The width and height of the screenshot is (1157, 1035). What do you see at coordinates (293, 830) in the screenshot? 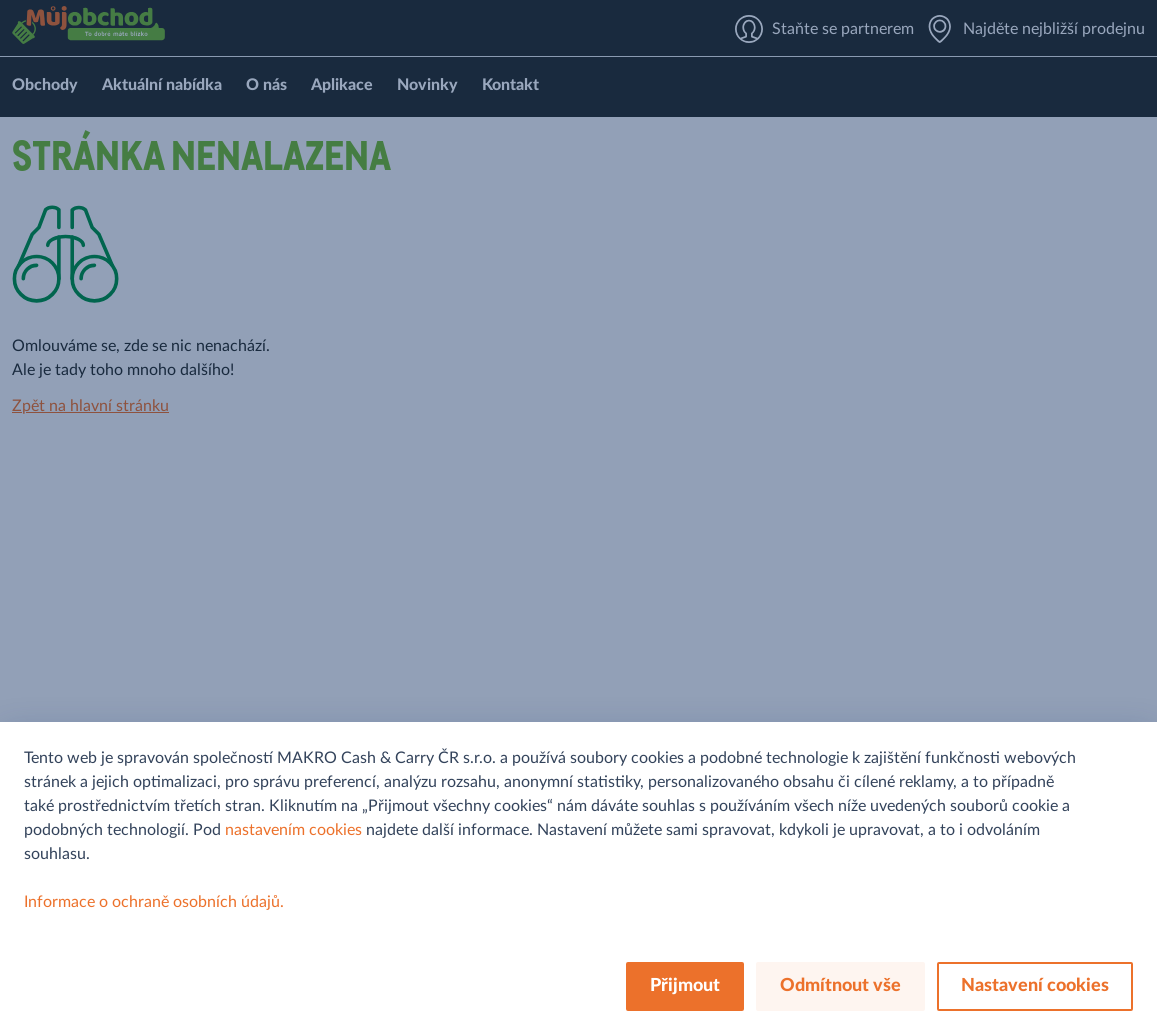
I see `nastavením cookies` at bounding box center [293, 830].